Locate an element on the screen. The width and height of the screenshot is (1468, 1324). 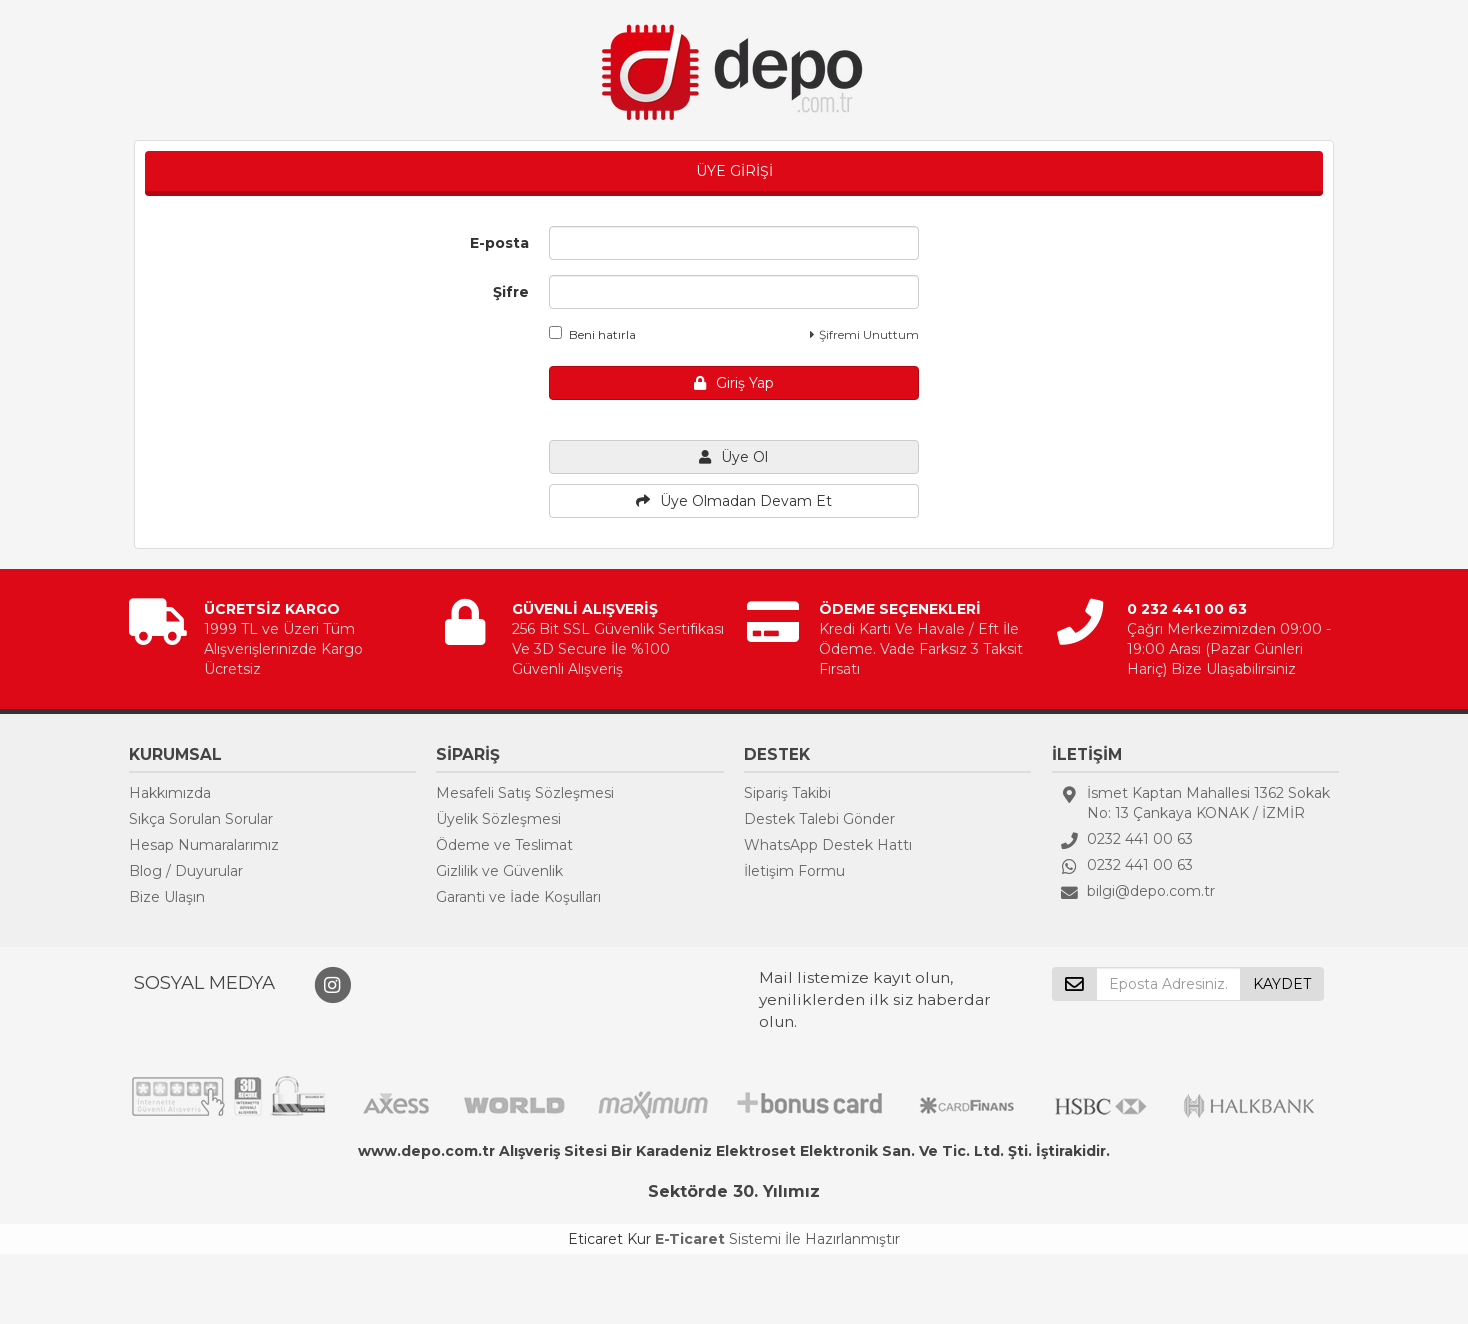
Eticaret Kur is located at coordinates (609, 1239).